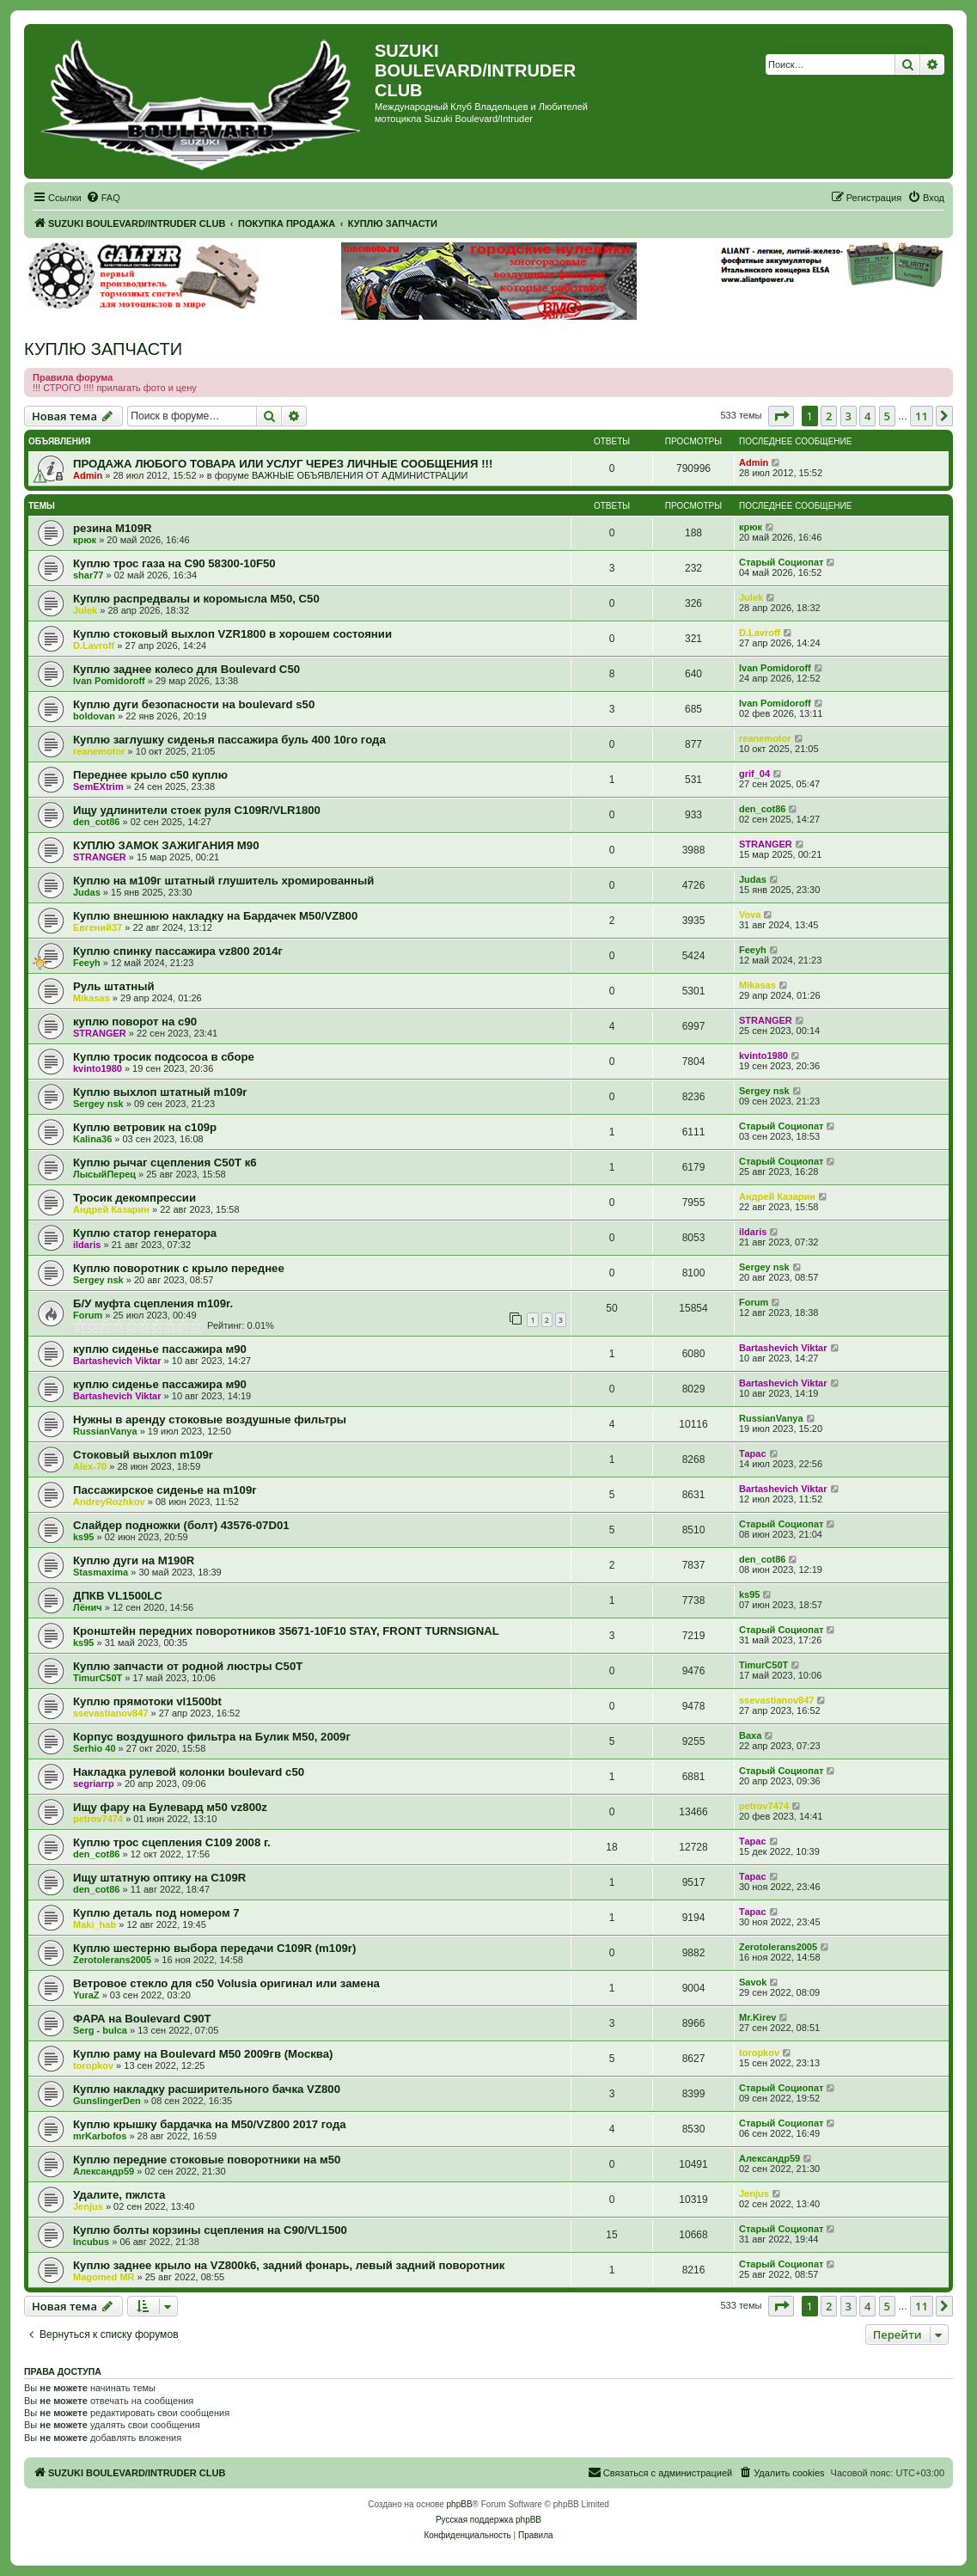  What do you see at coordinates (105, 1431) in the screenshot?
I see `RussianVanya` at bounding box center [105, 1431].